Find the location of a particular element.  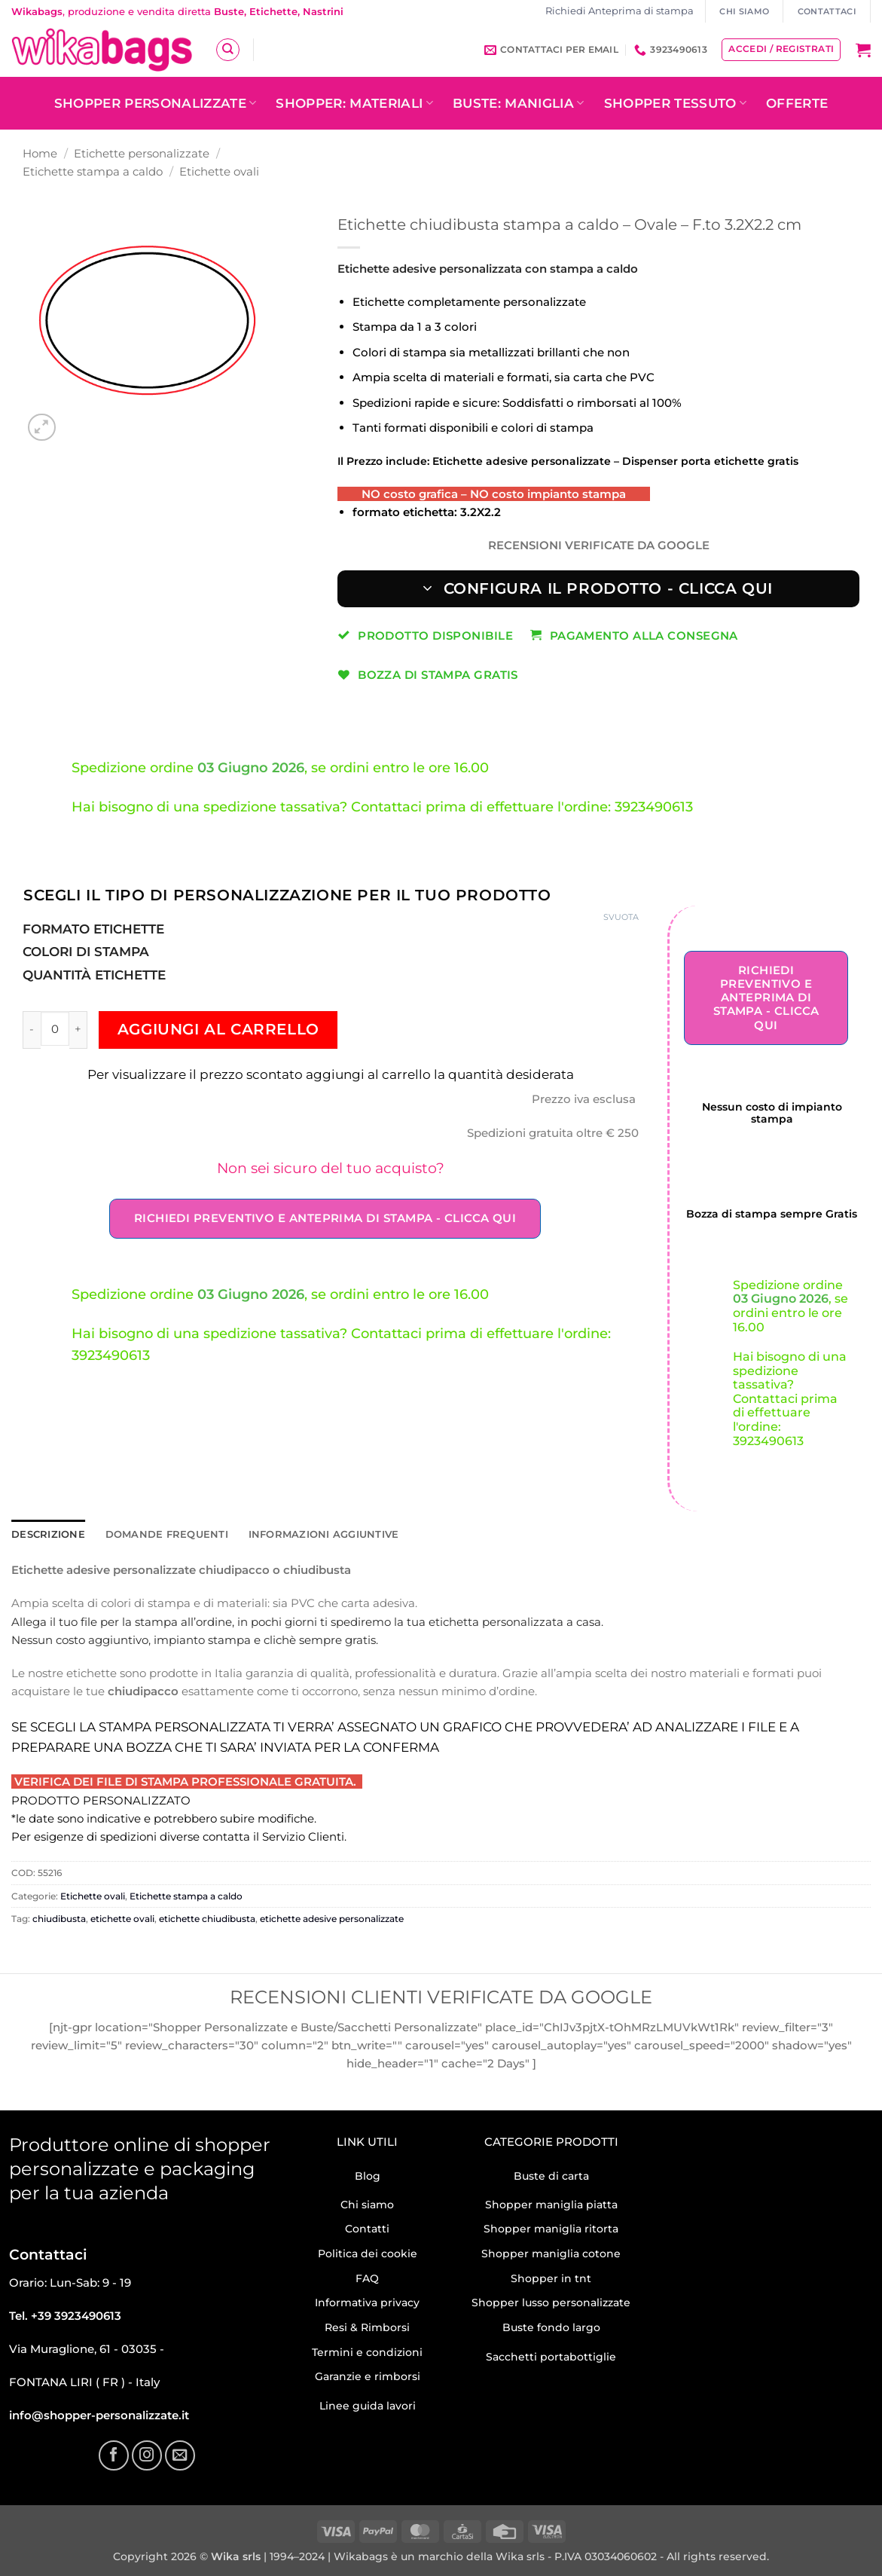

[Quantità prodotto] is located at coordinates (55, 1028).